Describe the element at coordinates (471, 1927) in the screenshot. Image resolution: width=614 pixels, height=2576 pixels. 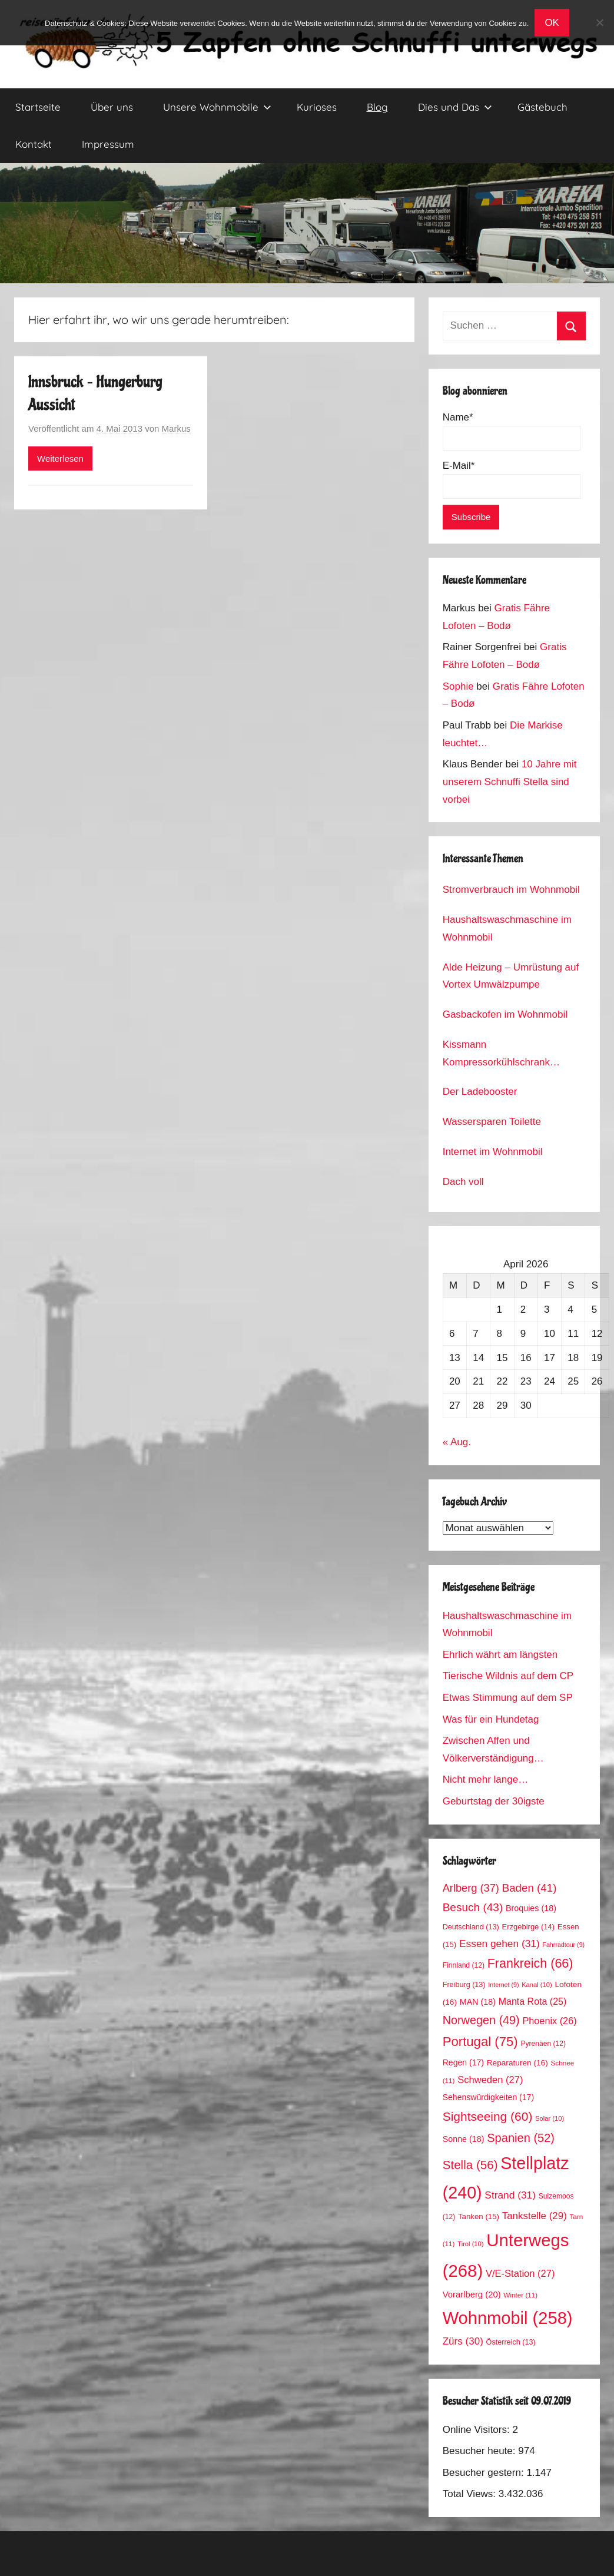
I see `Deutschland [Deutschland (13 Einträge)]` at that location.